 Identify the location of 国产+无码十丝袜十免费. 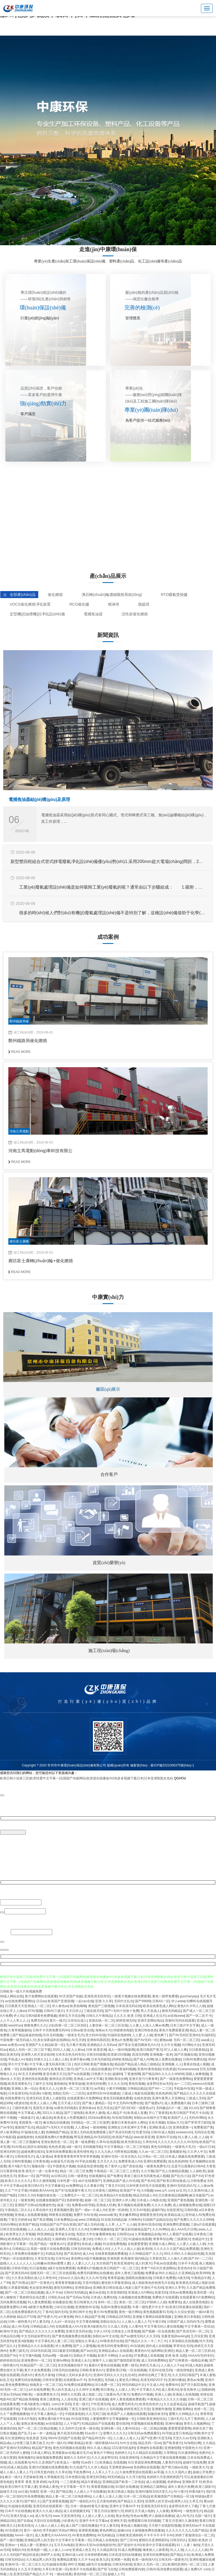
(122, 2010).